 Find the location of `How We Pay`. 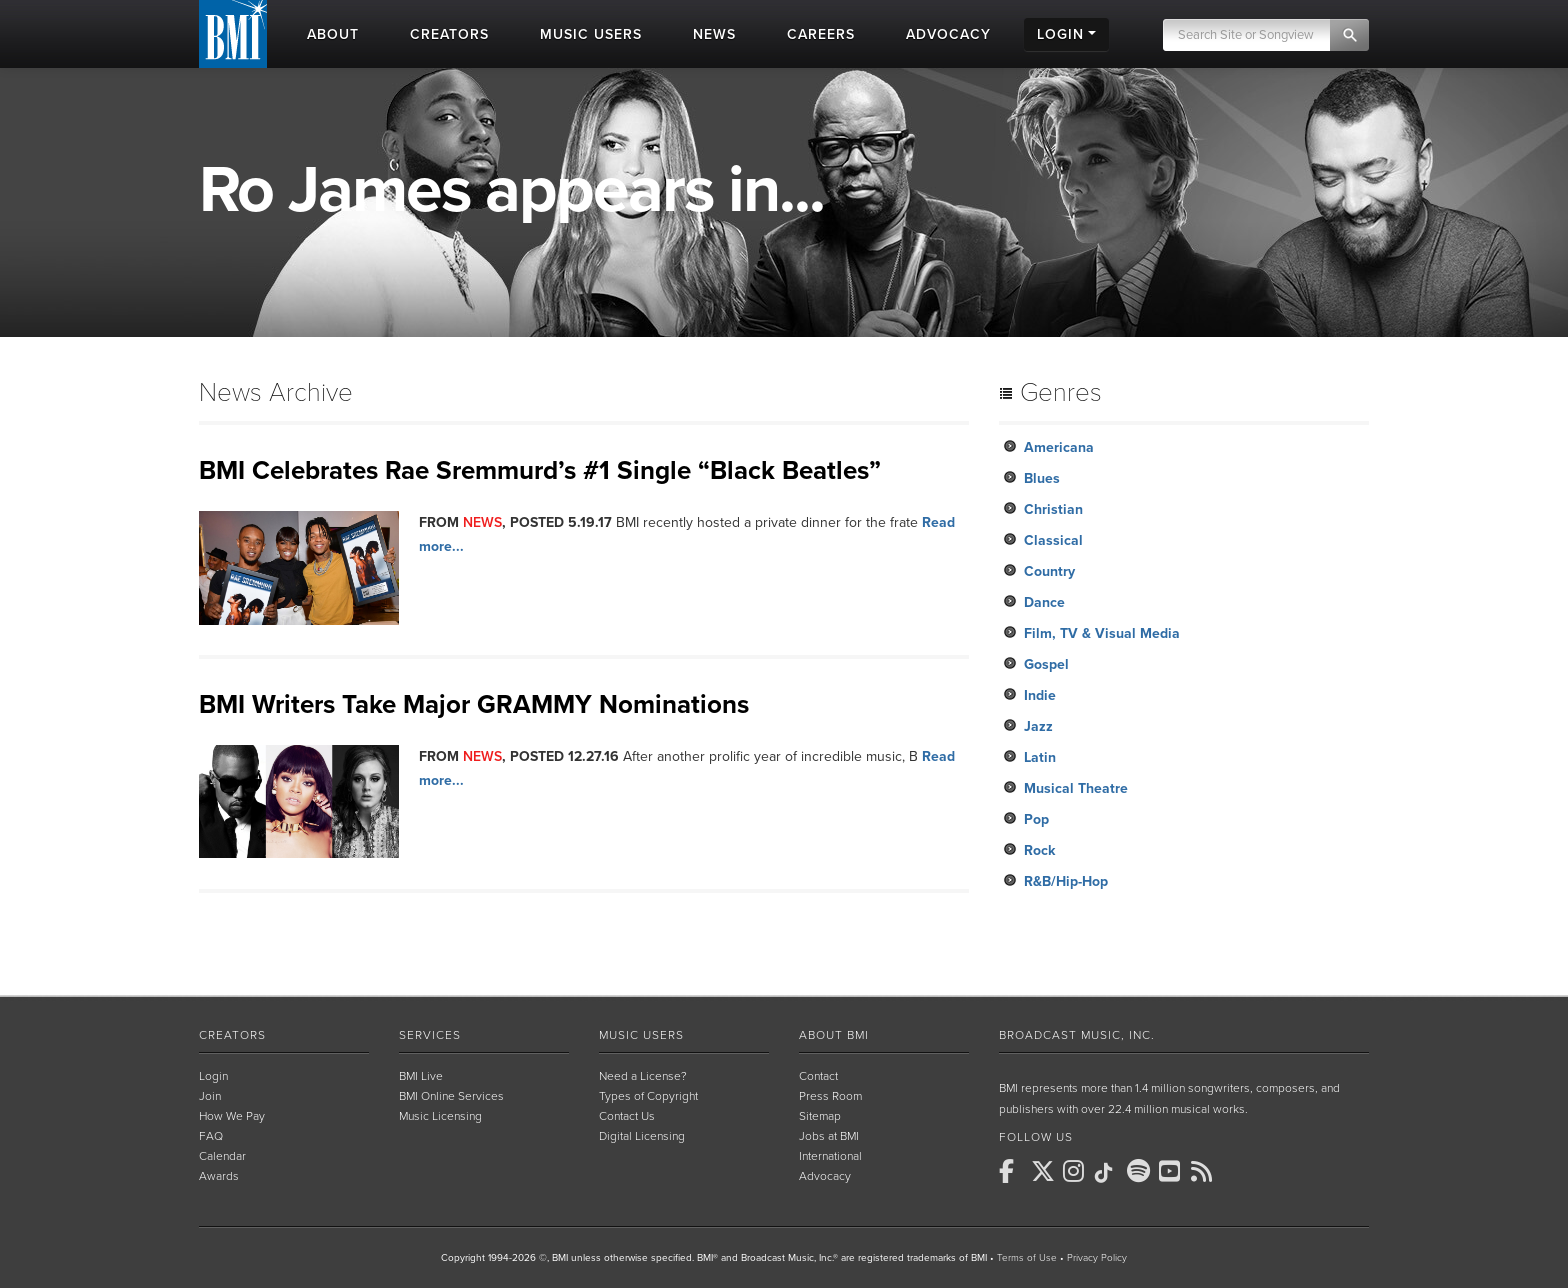

How We Pay is located at coordinates (232, 1116).